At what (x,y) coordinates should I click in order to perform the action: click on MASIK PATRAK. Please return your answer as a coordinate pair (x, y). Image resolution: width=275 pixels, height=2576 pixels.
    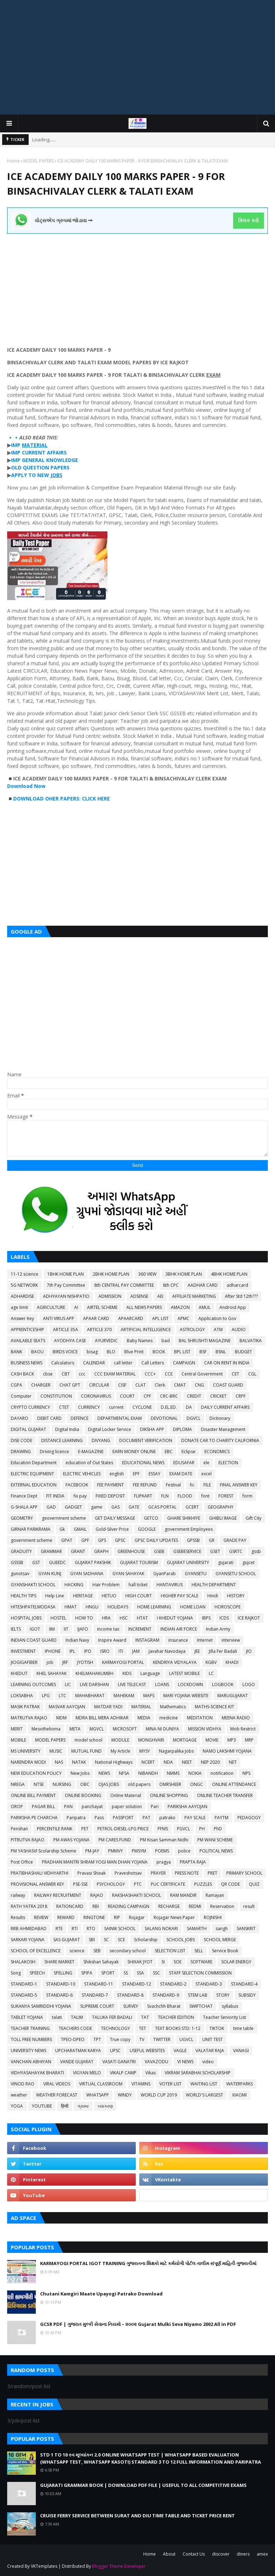
    Looking at the image, I should click on (25, 1707).